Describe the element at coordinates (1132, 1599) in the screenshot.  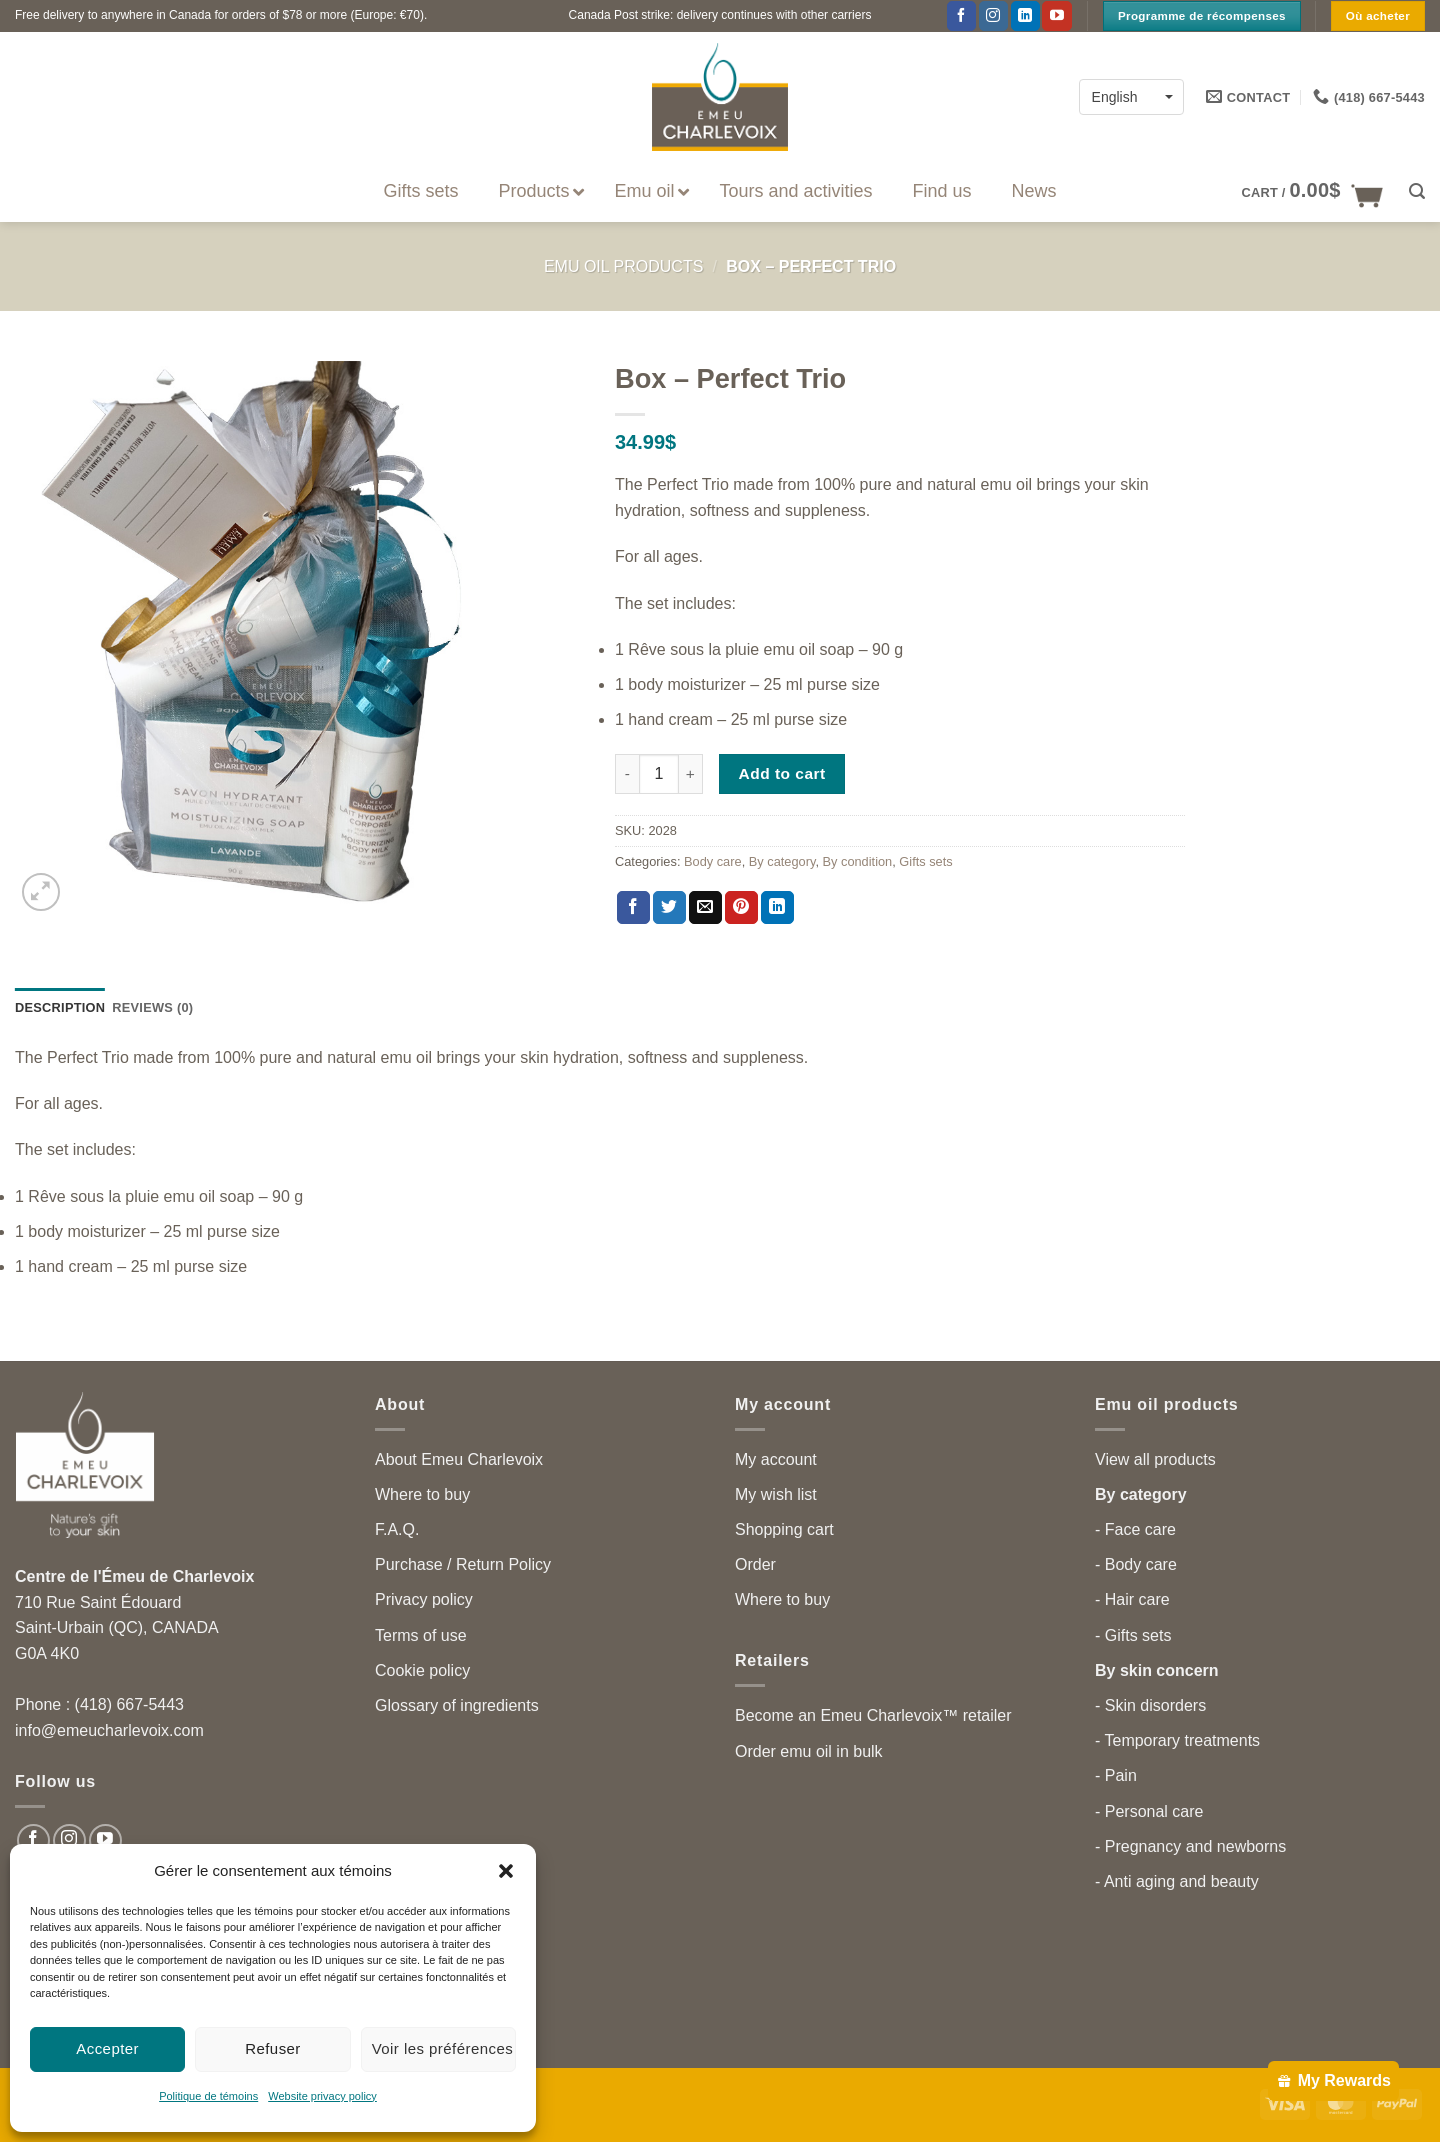
I see `- Hair care` at that location.